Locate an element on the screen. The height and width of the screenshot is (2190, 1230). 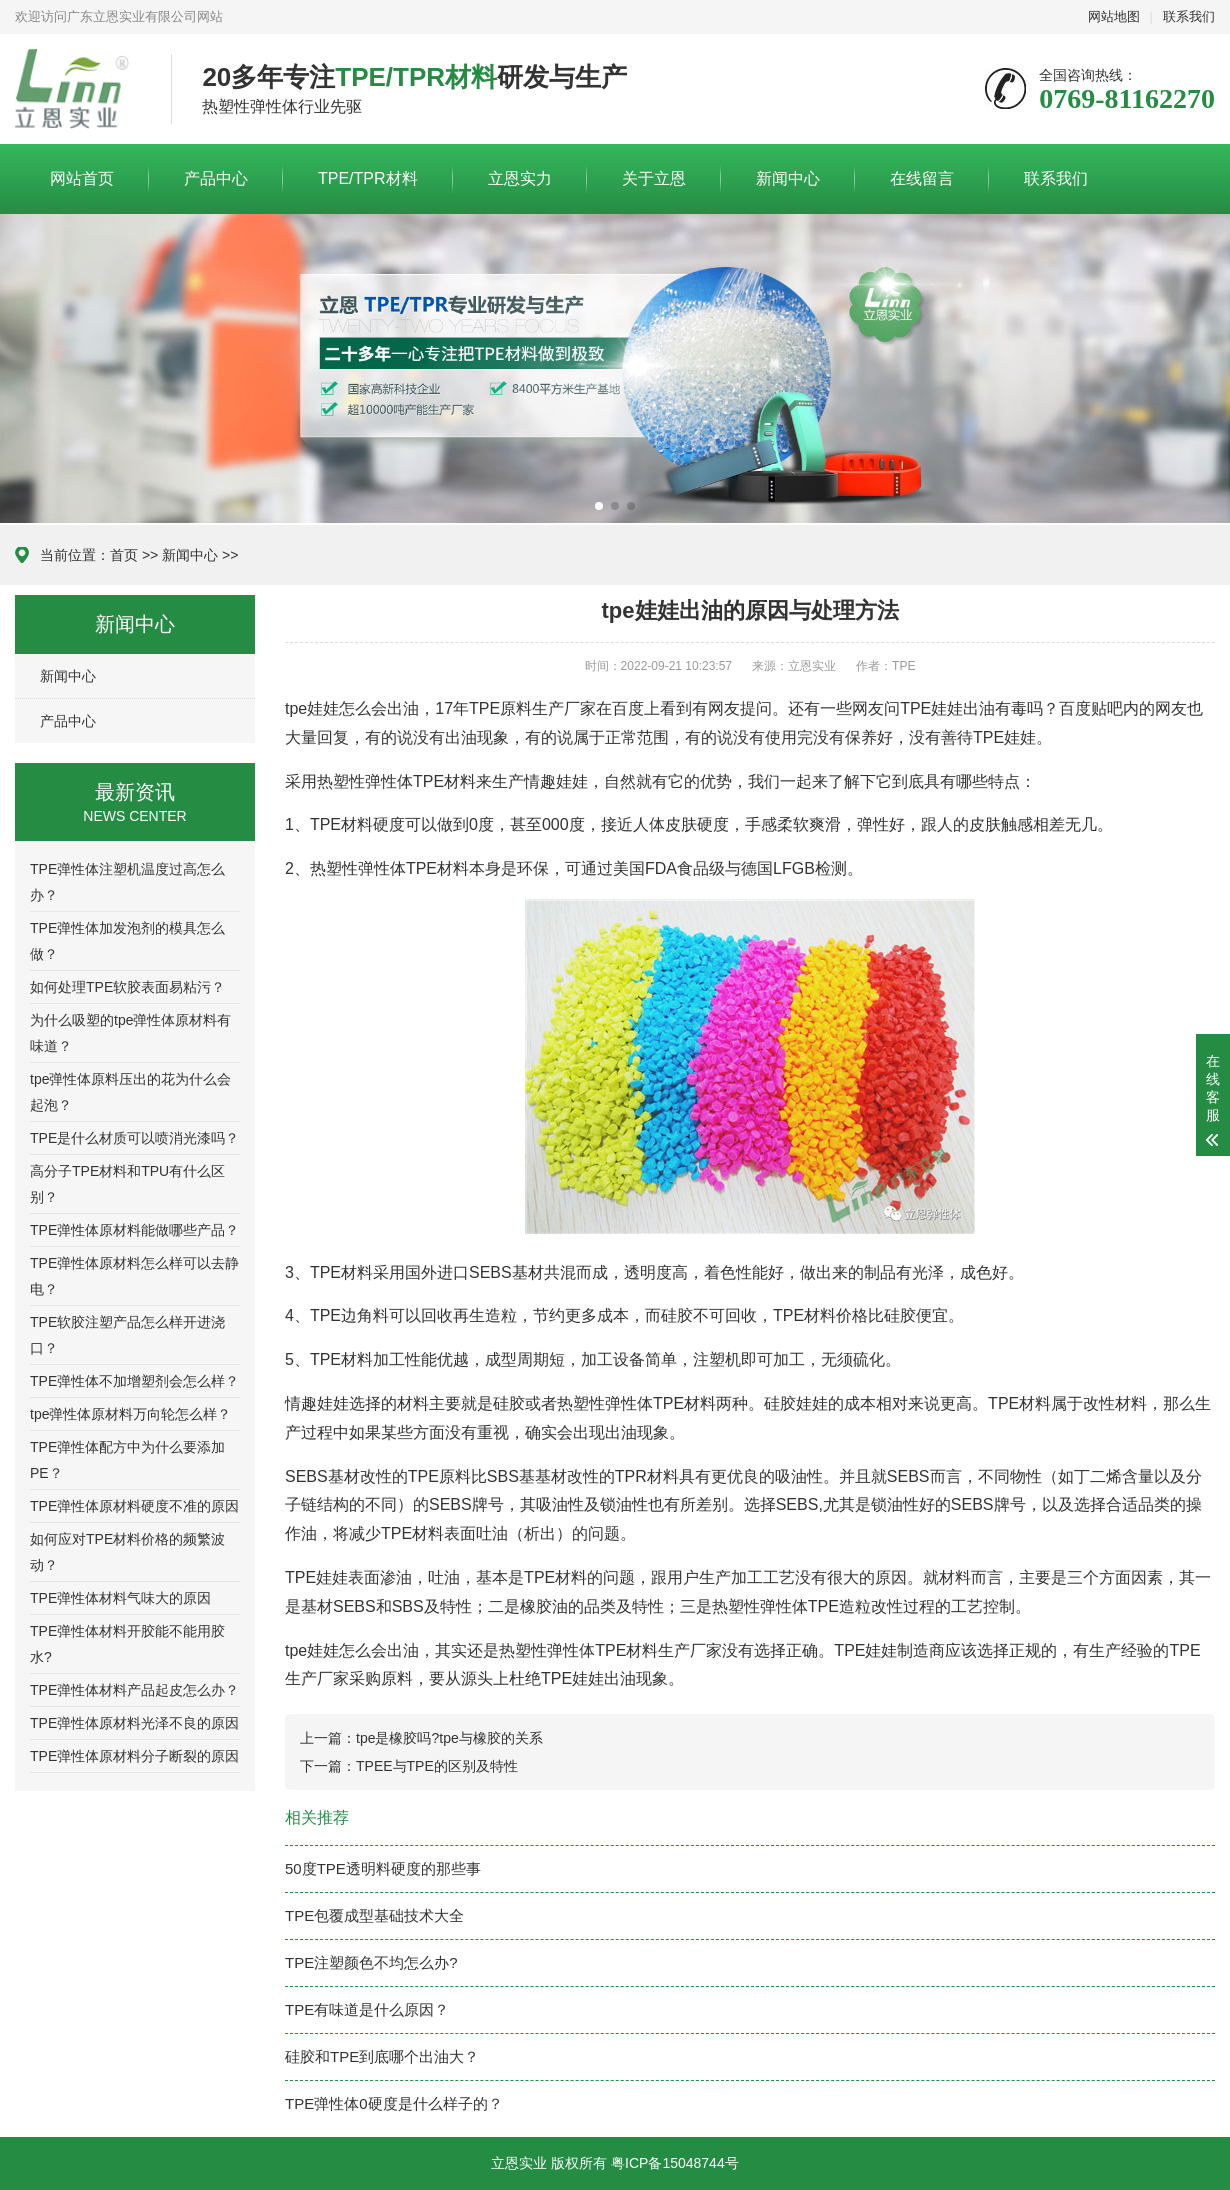
TPE弹性体不加增塑剂会怎么样？ is located at coordinates (134, 1381).